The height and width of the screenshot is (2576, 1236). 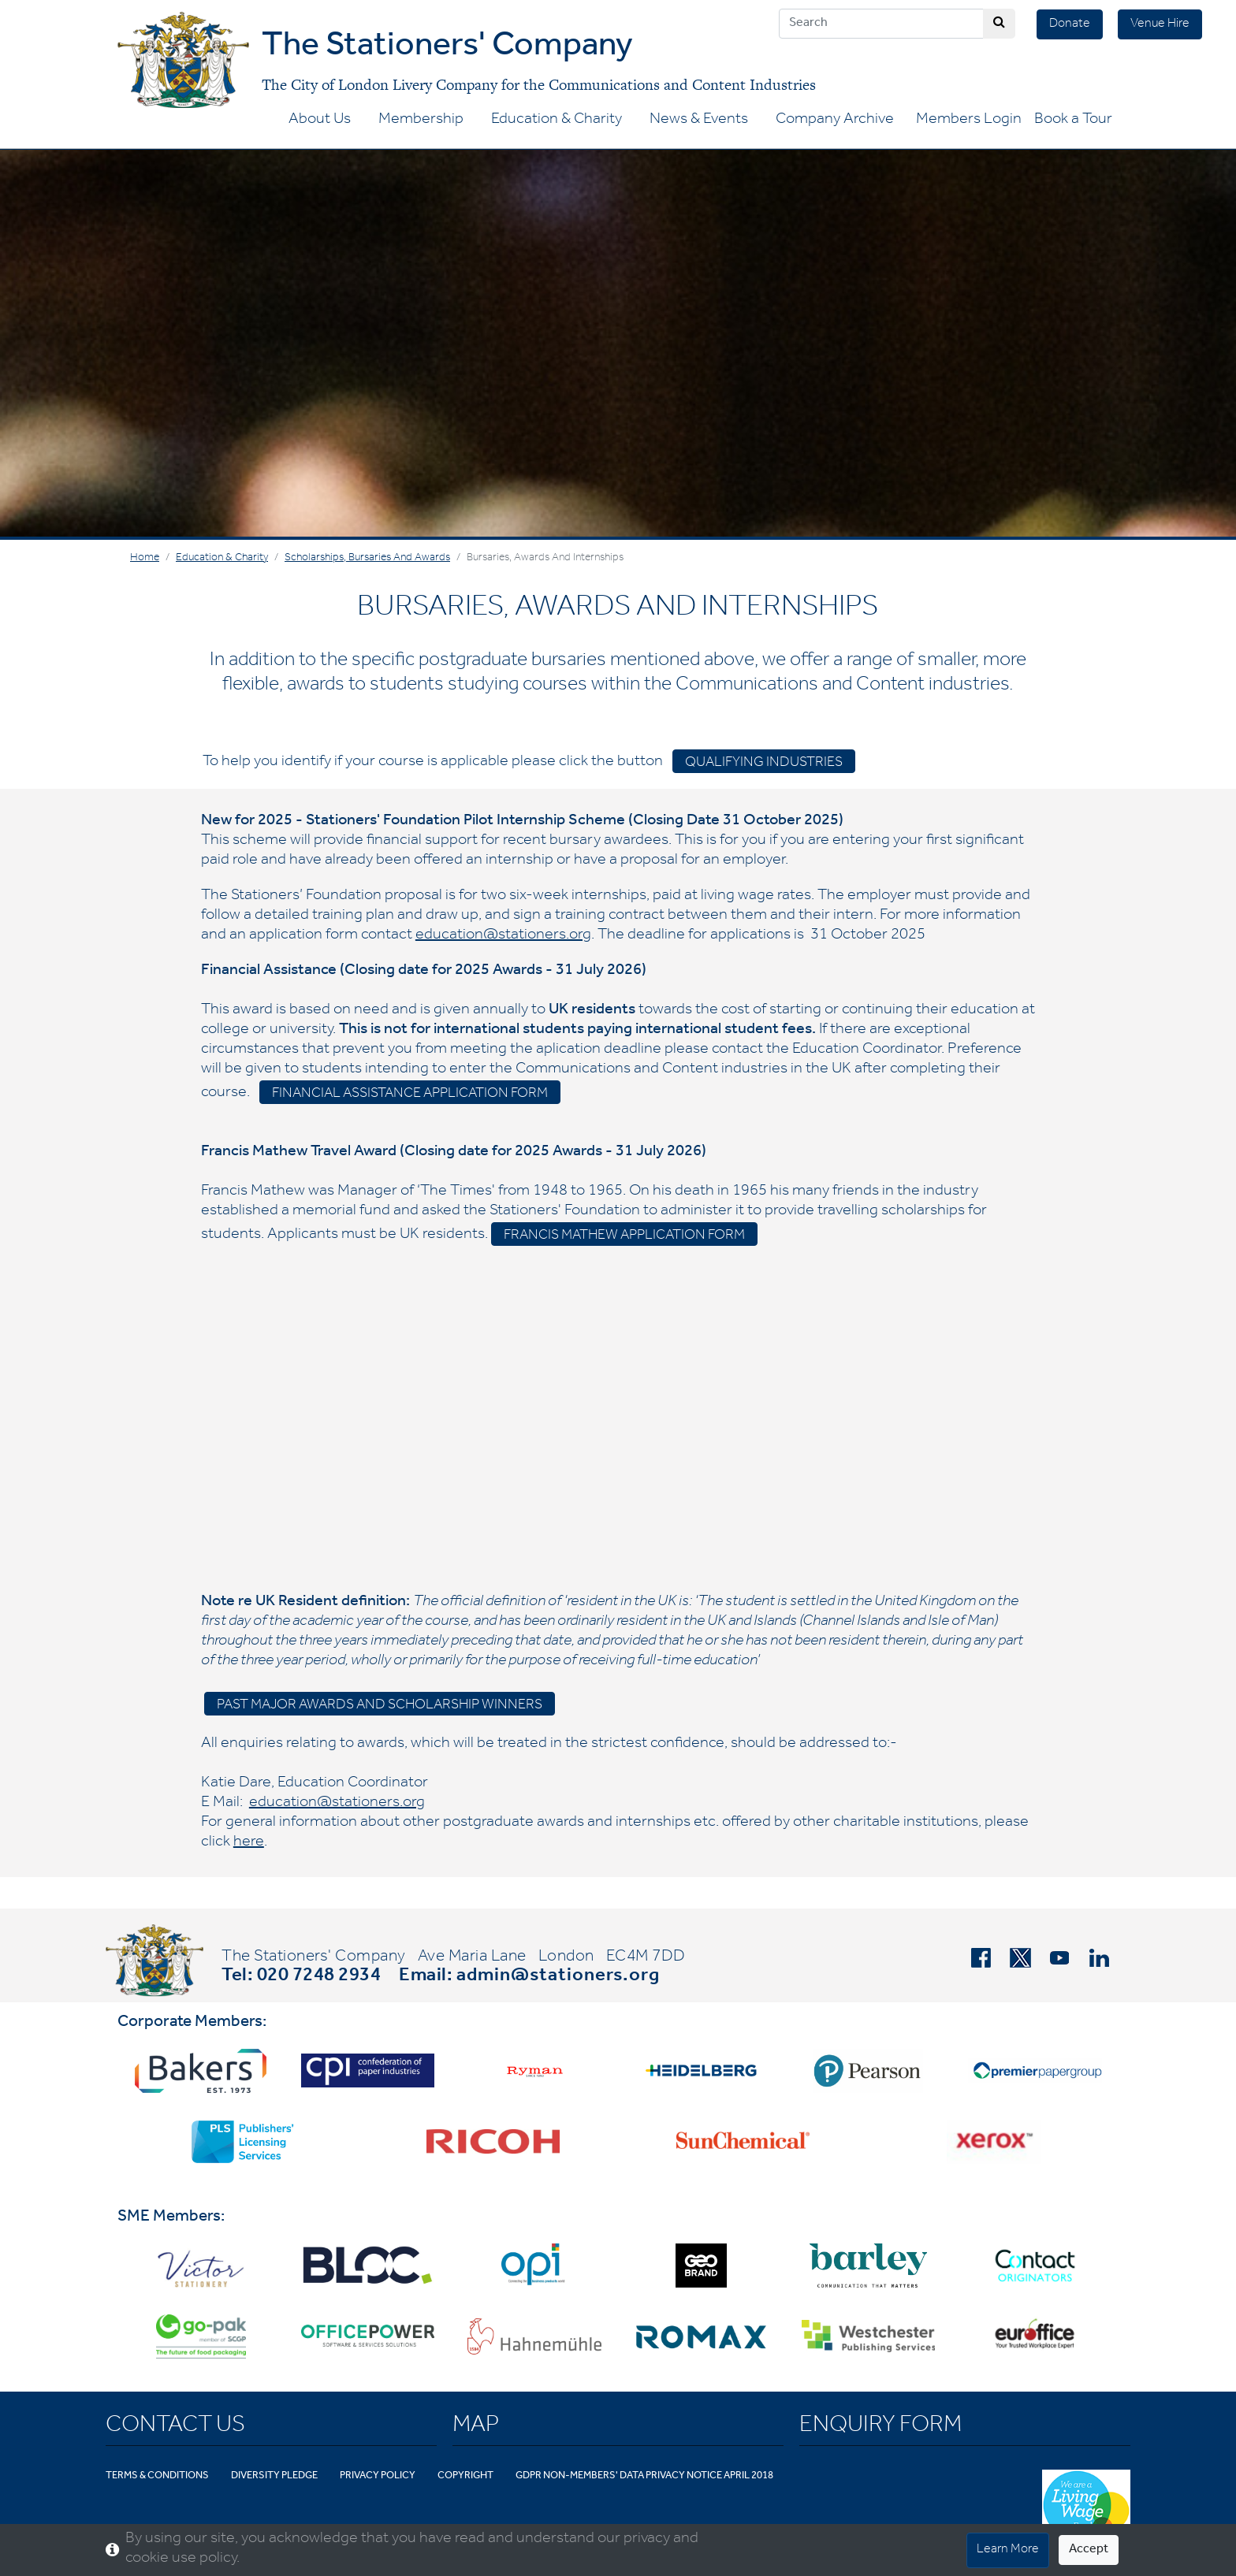 What do you see at coordinates (1073, 120) in the screenshot?
I see `Book a Tour` at bounding box center [1073, 120].